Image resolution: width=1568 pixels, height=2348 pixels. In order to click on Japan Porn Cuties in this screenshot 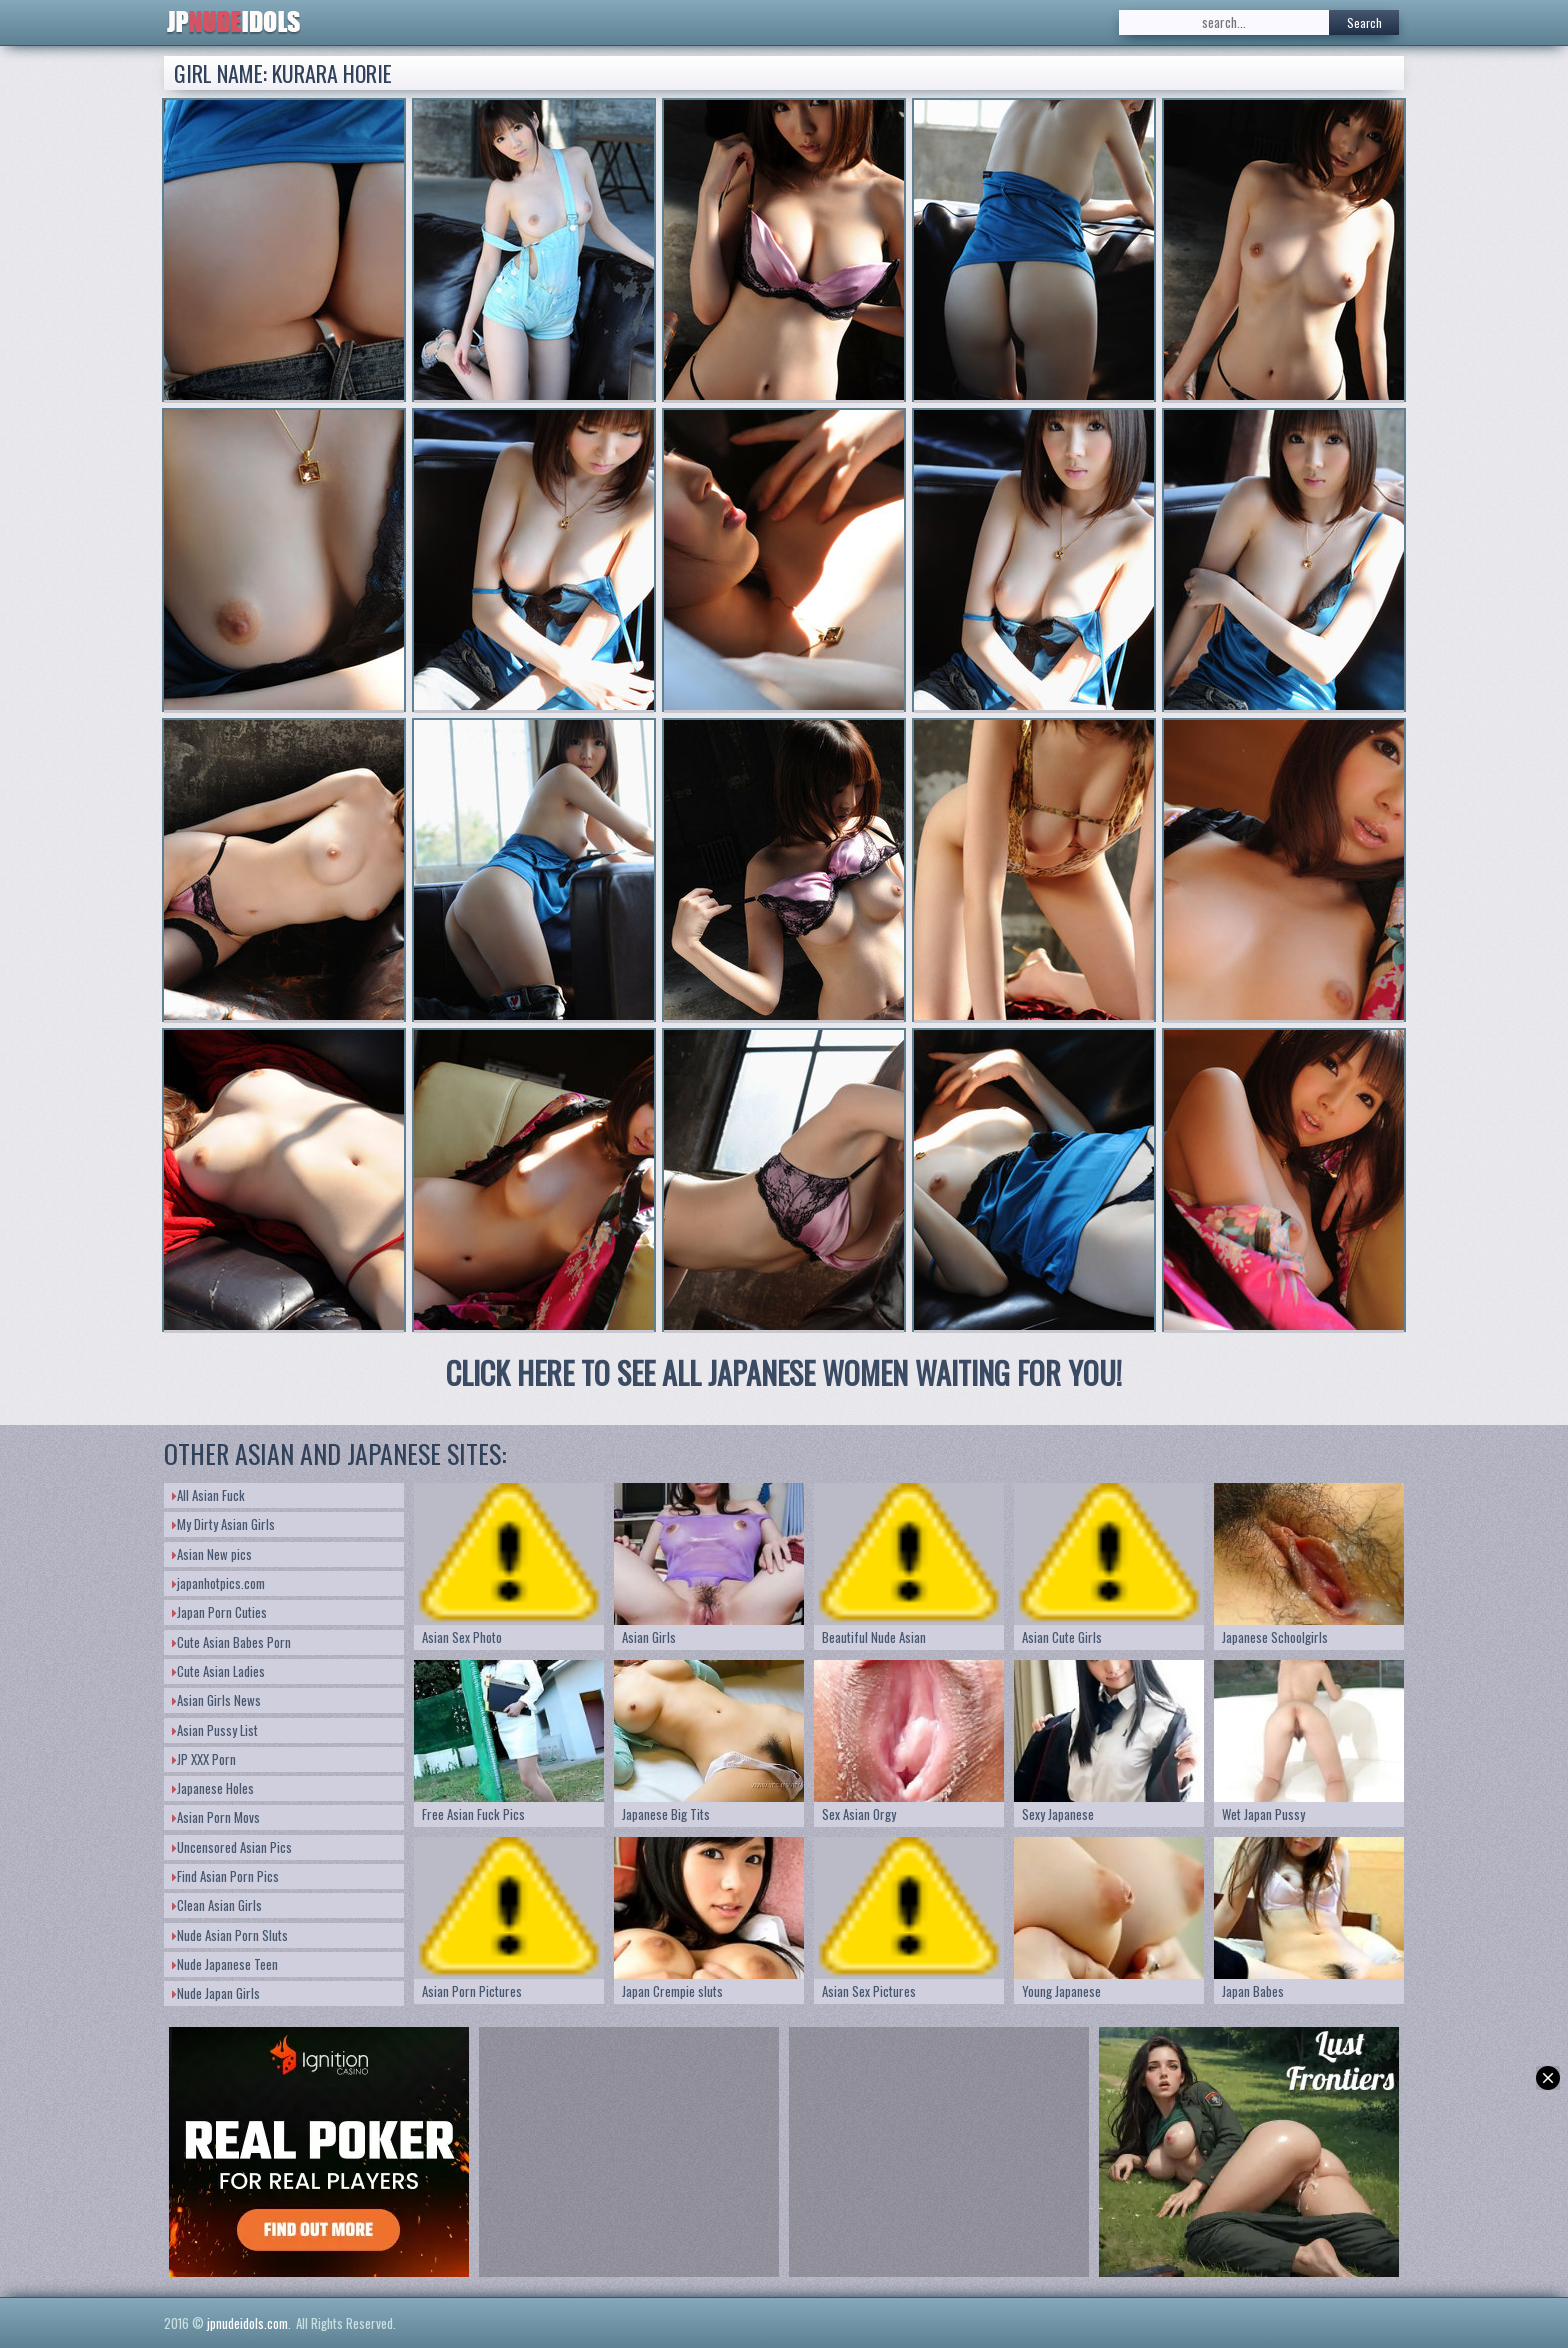, I will do `click(219, 1612)`.